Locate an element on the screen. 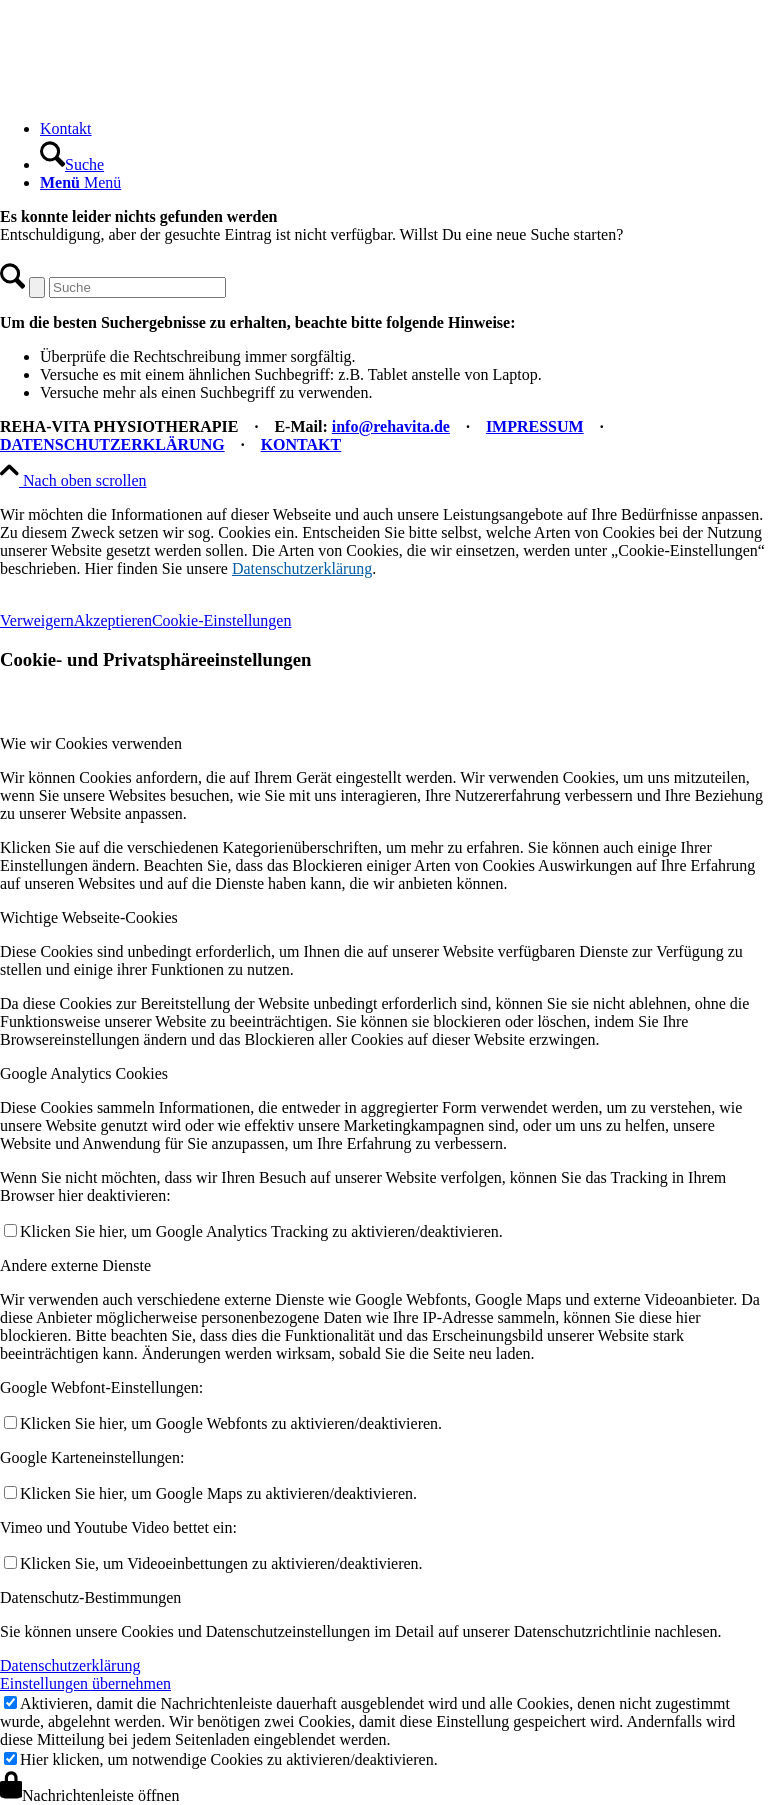  [menuitem] is located at coordinates (404, 129).